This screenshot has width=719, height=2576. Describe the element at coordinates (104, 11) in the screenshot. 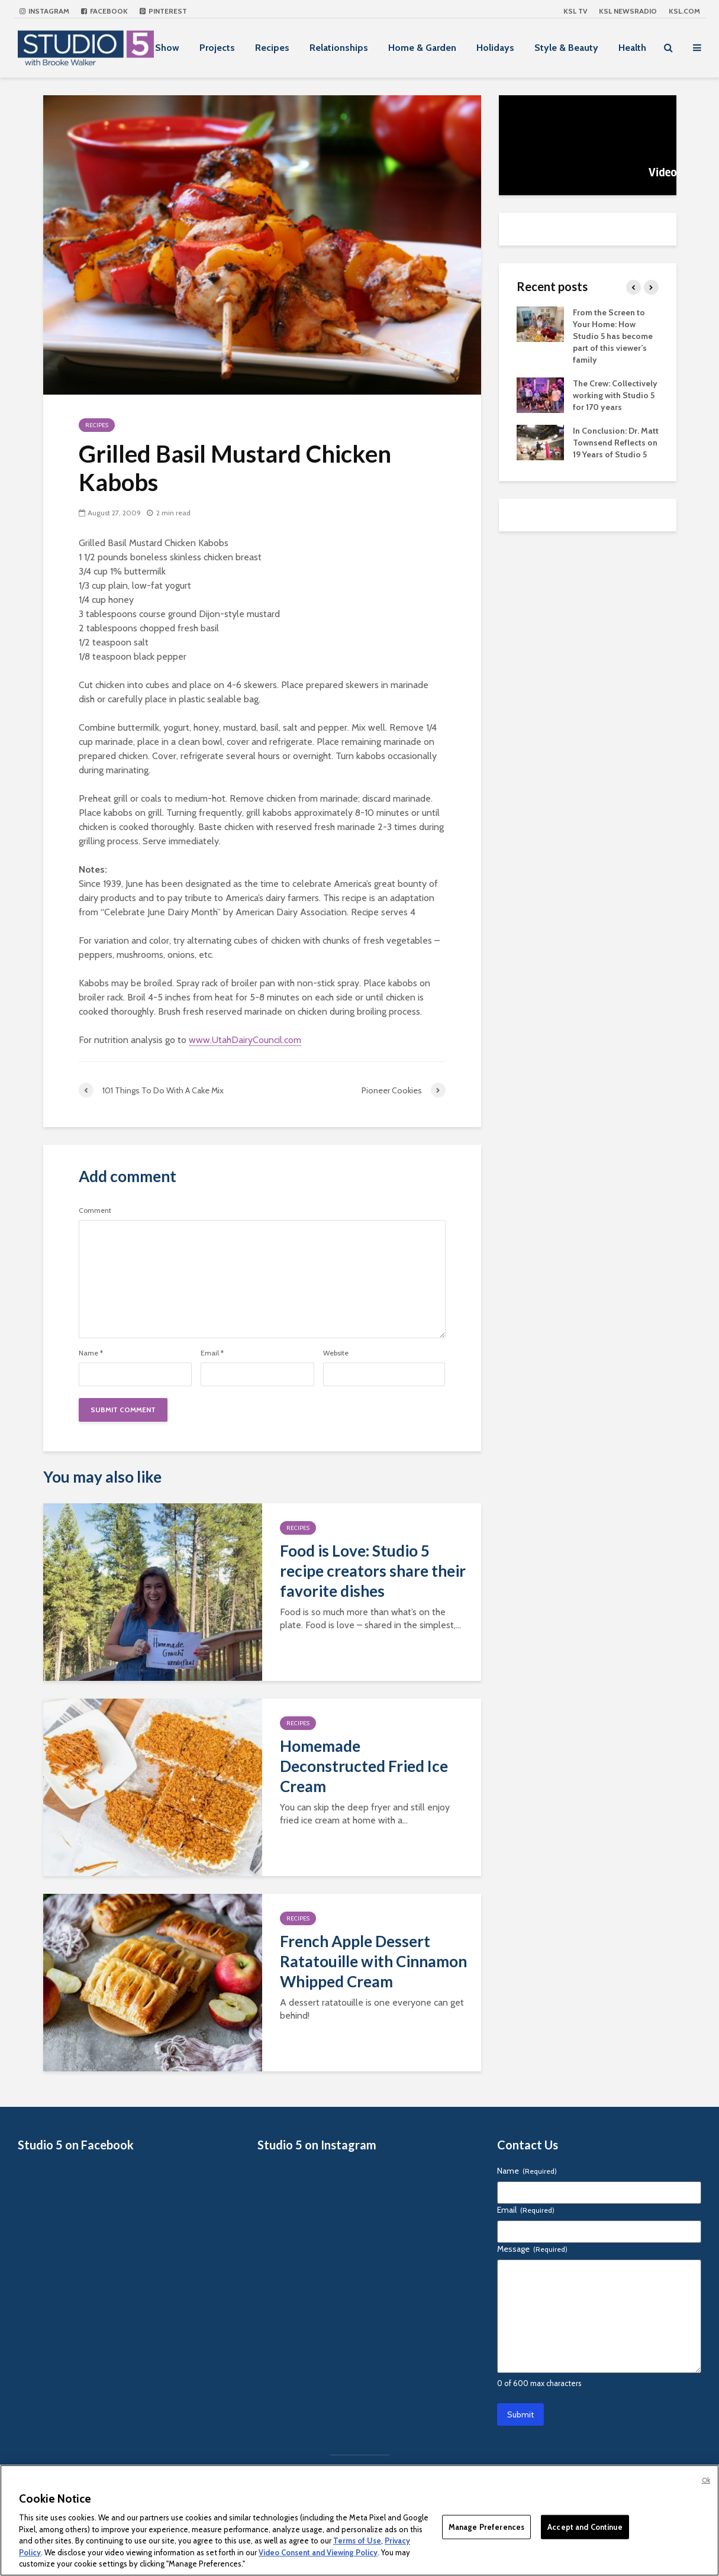

I see `Facebook` at that location.